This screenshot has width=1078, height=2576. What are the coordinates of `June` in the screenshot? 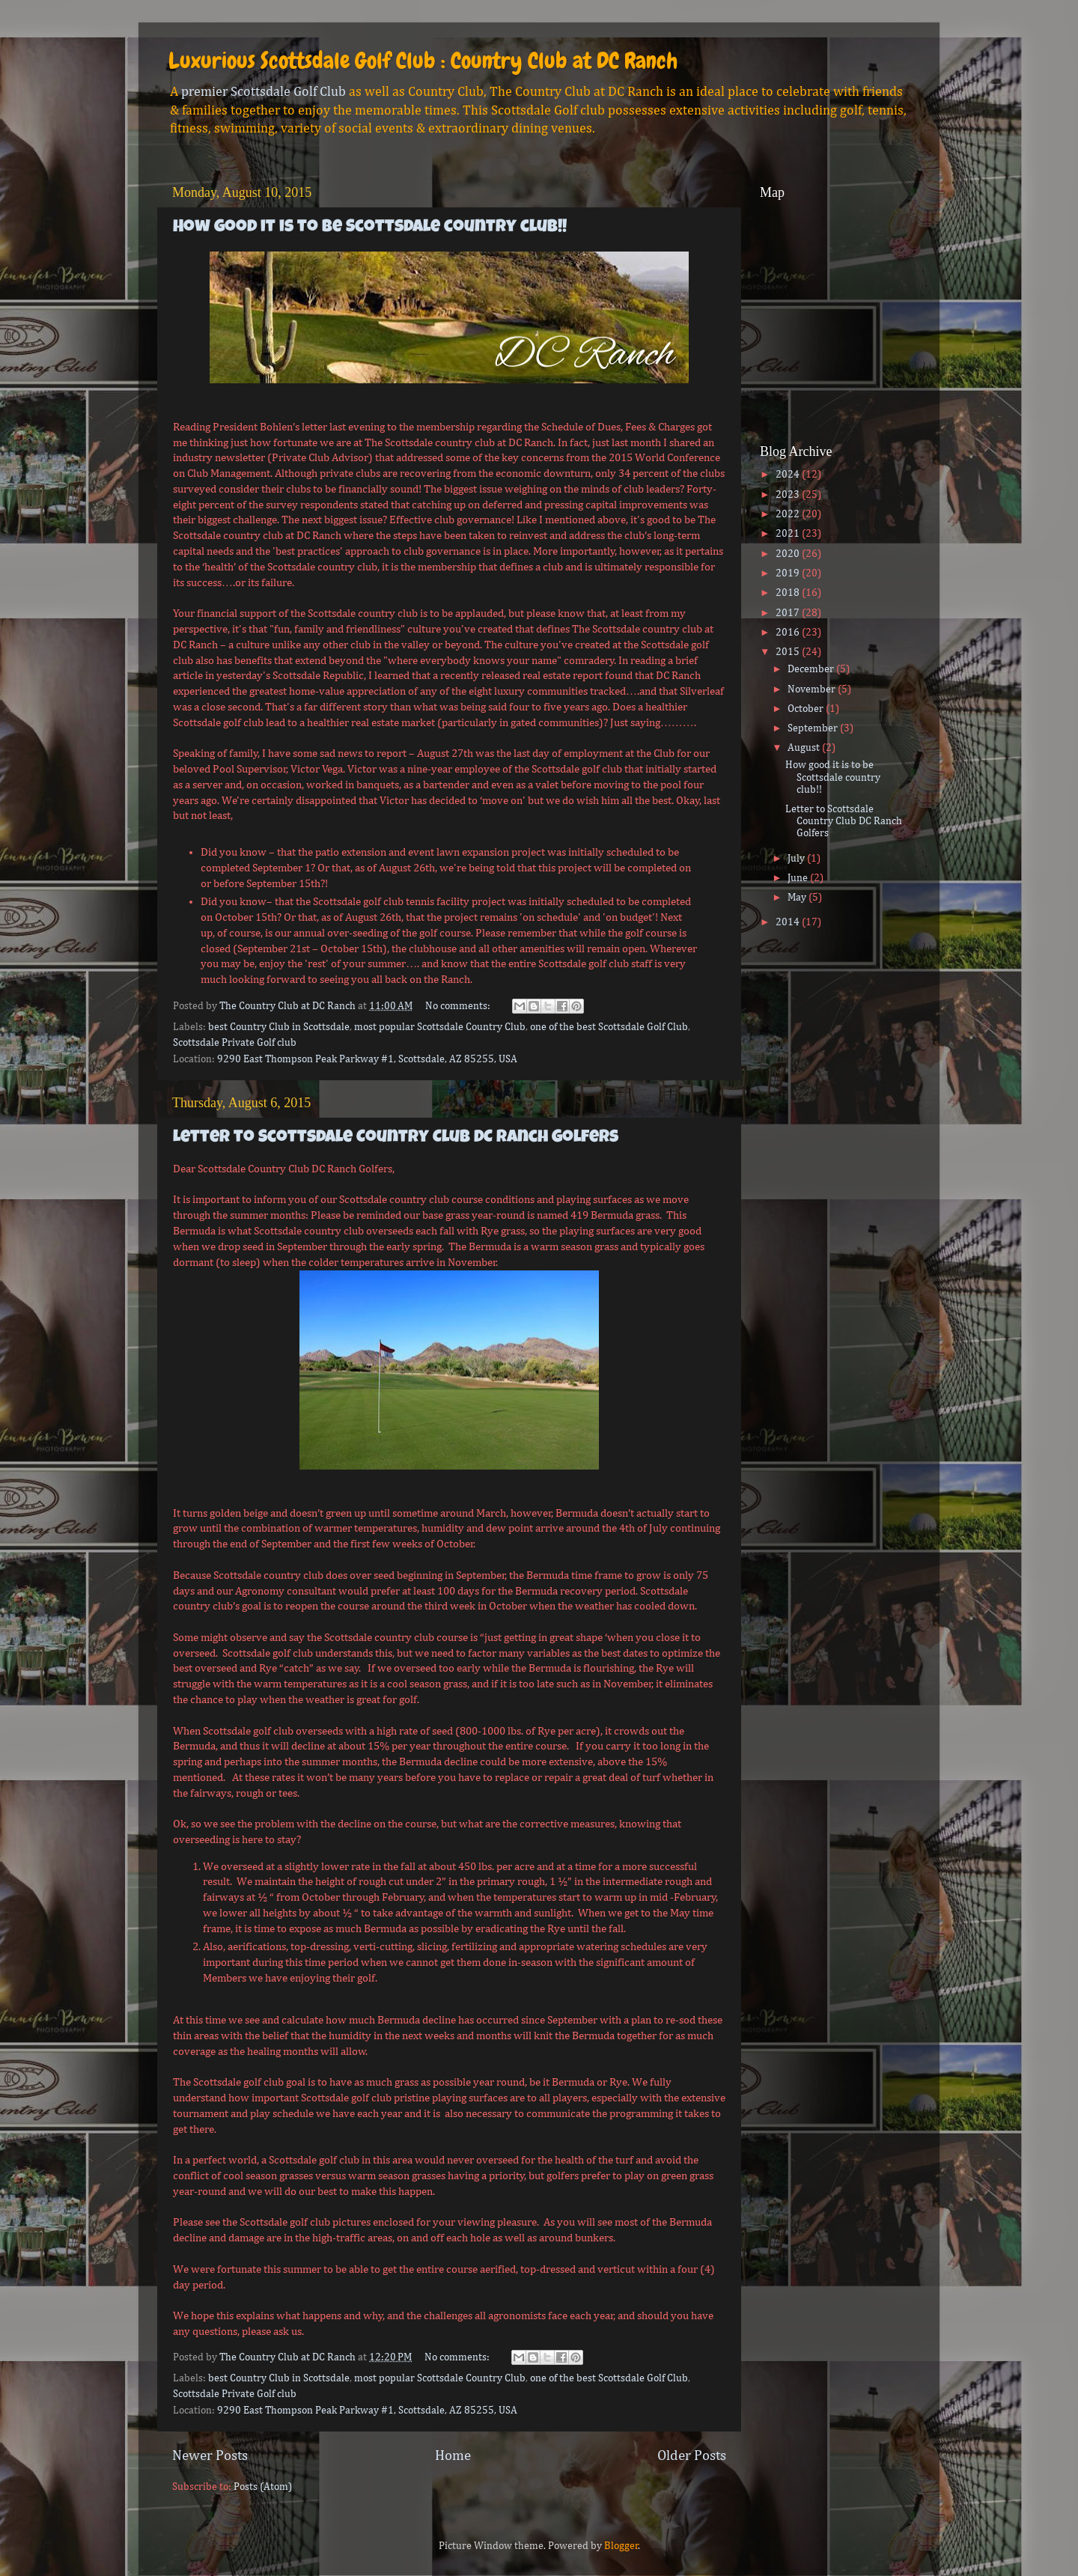 It's located at (799, 878).